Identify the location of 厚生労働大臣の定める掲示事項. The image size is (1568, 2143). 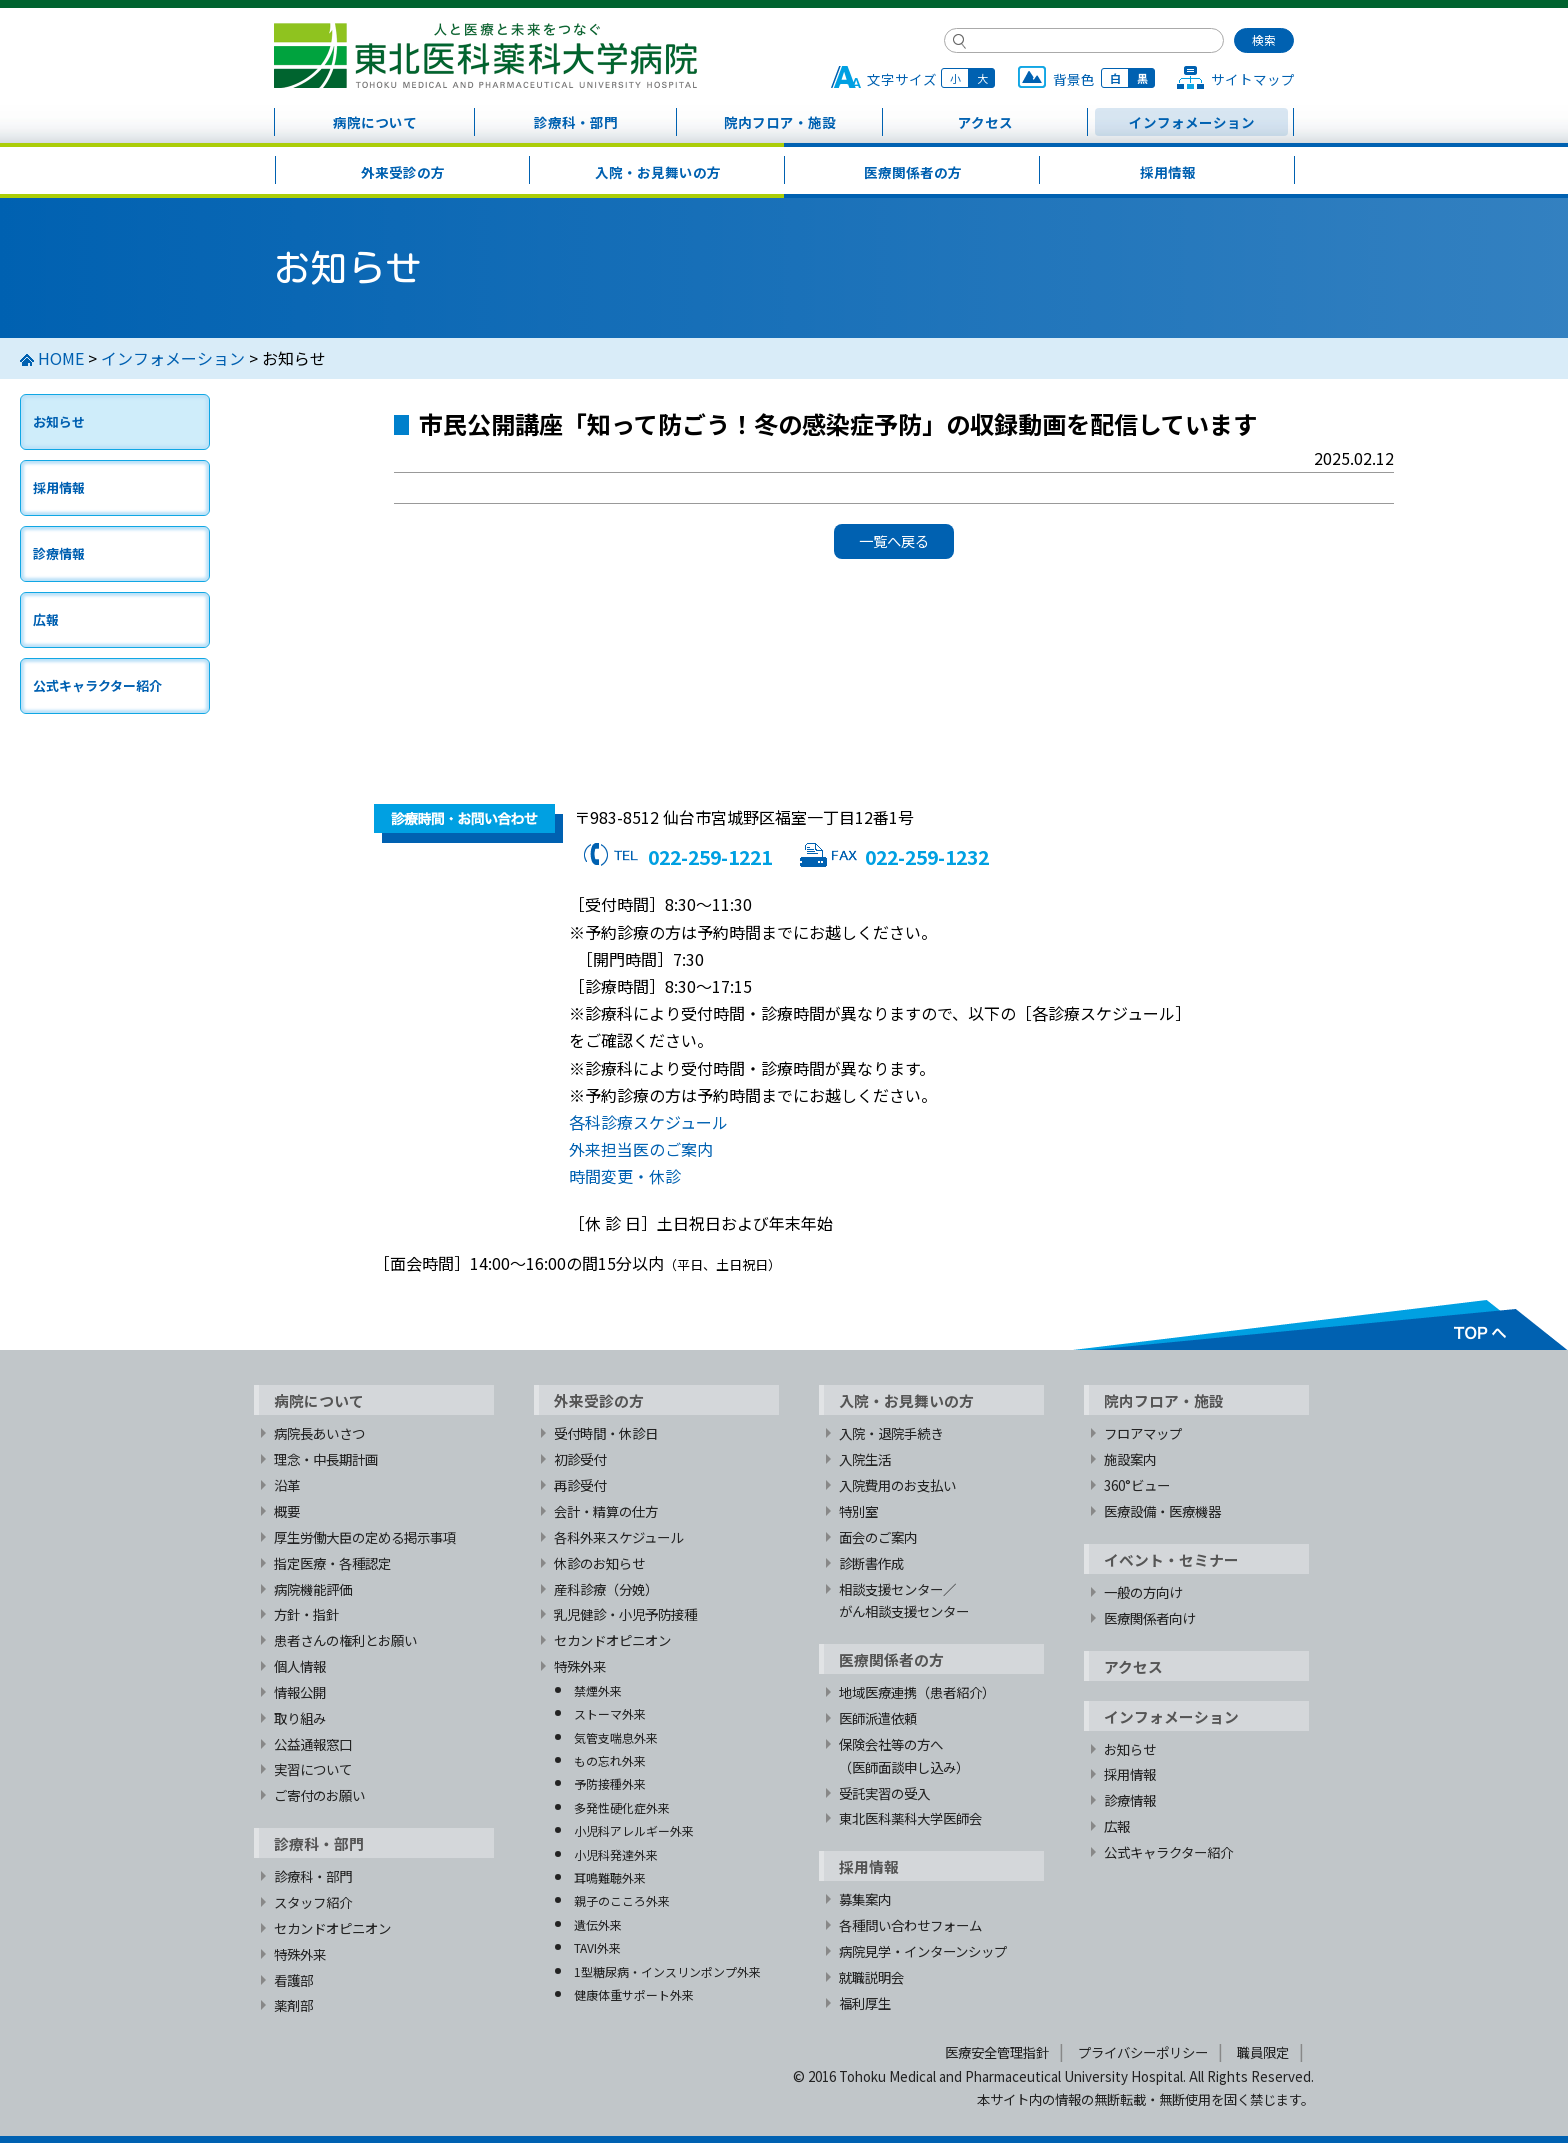
(365, 1537).